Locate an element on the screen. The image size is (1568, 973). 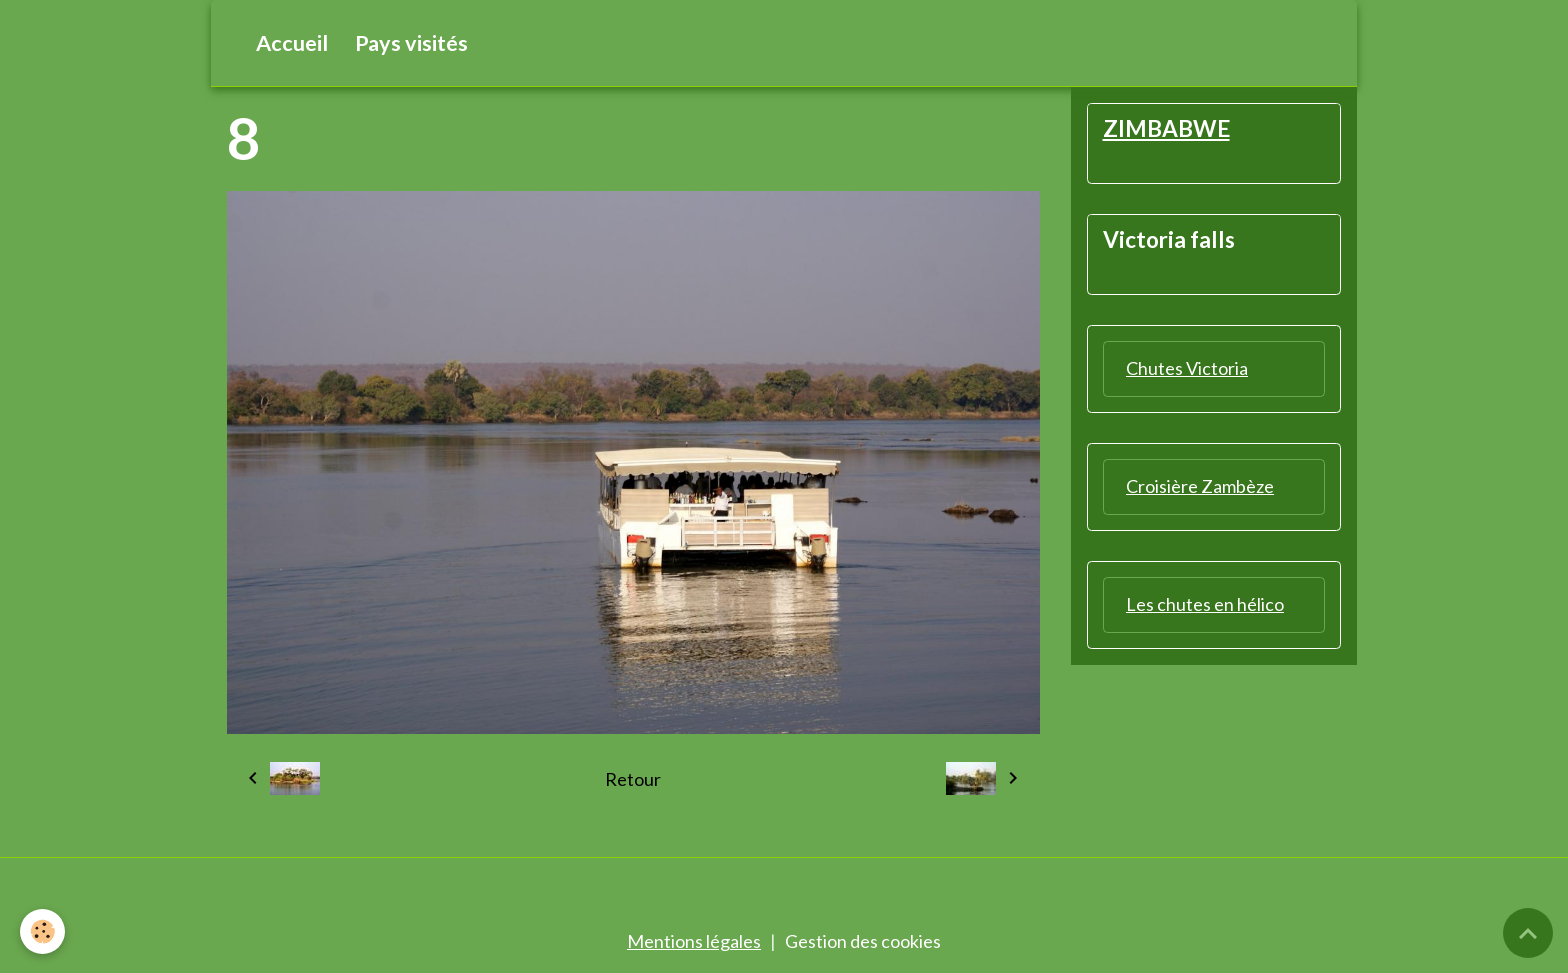
Les chutes en hélico is located at coordinates (1205, 604).